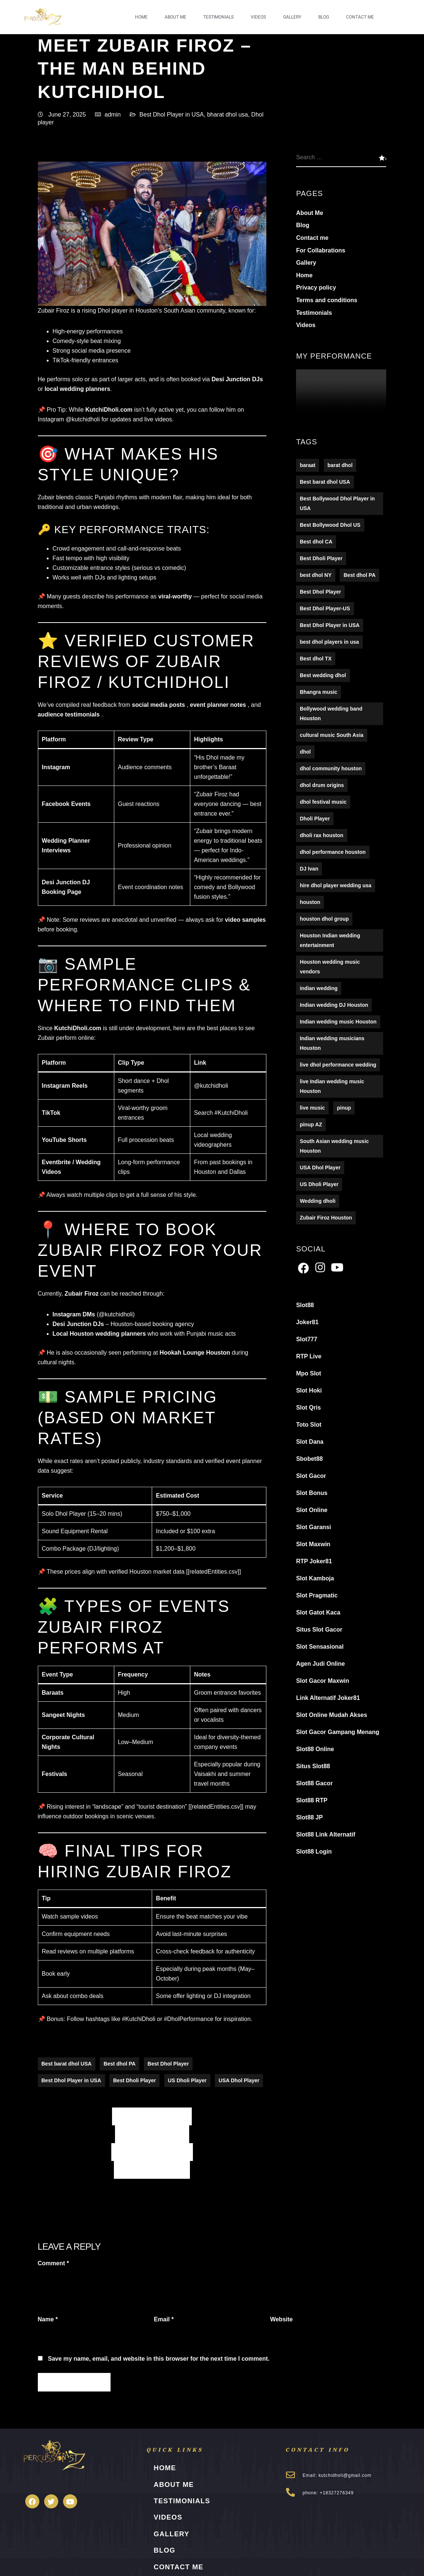  Describe the element at coordinates (309, 1442) in the screenshot. I see `Slot Dana` at that location.